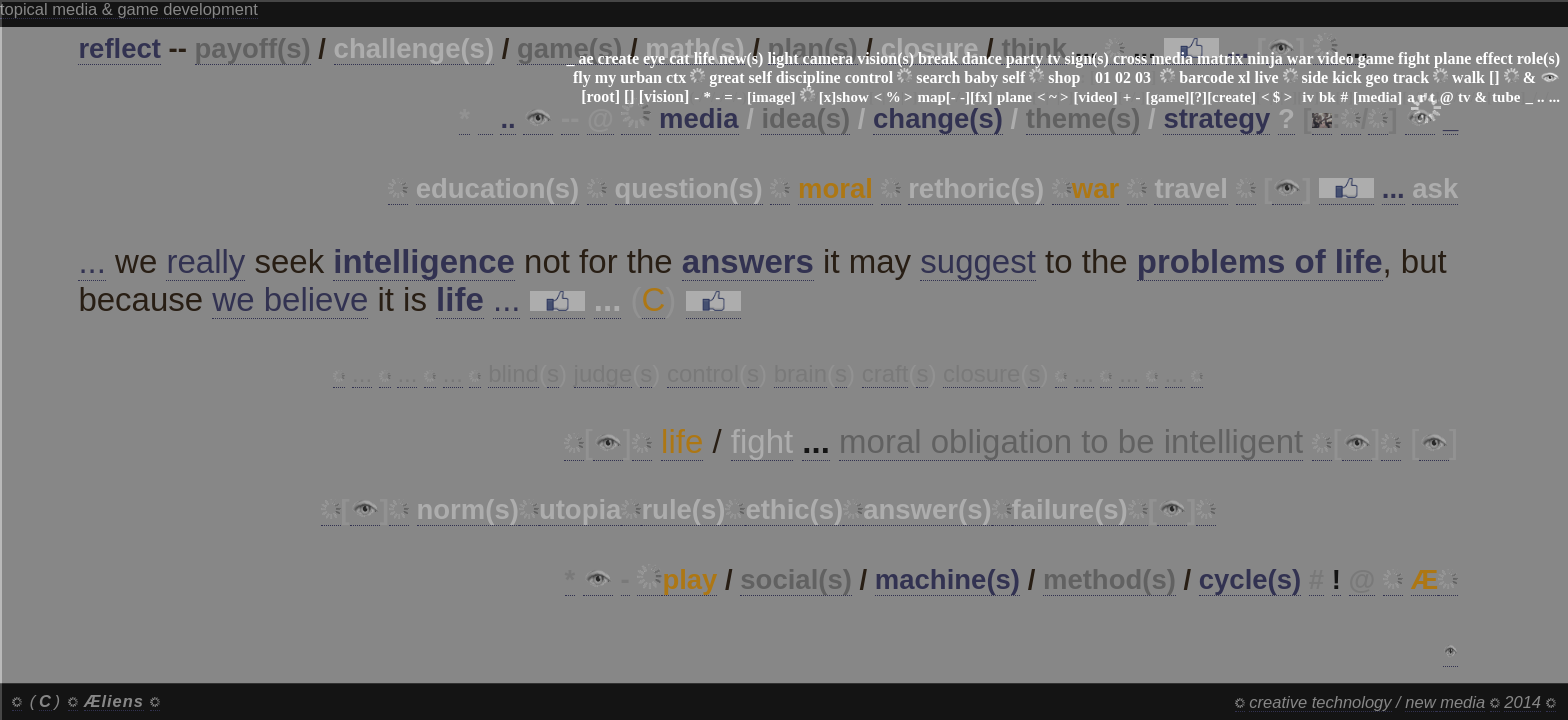  Describe the element at coordinates (951, 97) in the screenshot. I see `[-` at that location.